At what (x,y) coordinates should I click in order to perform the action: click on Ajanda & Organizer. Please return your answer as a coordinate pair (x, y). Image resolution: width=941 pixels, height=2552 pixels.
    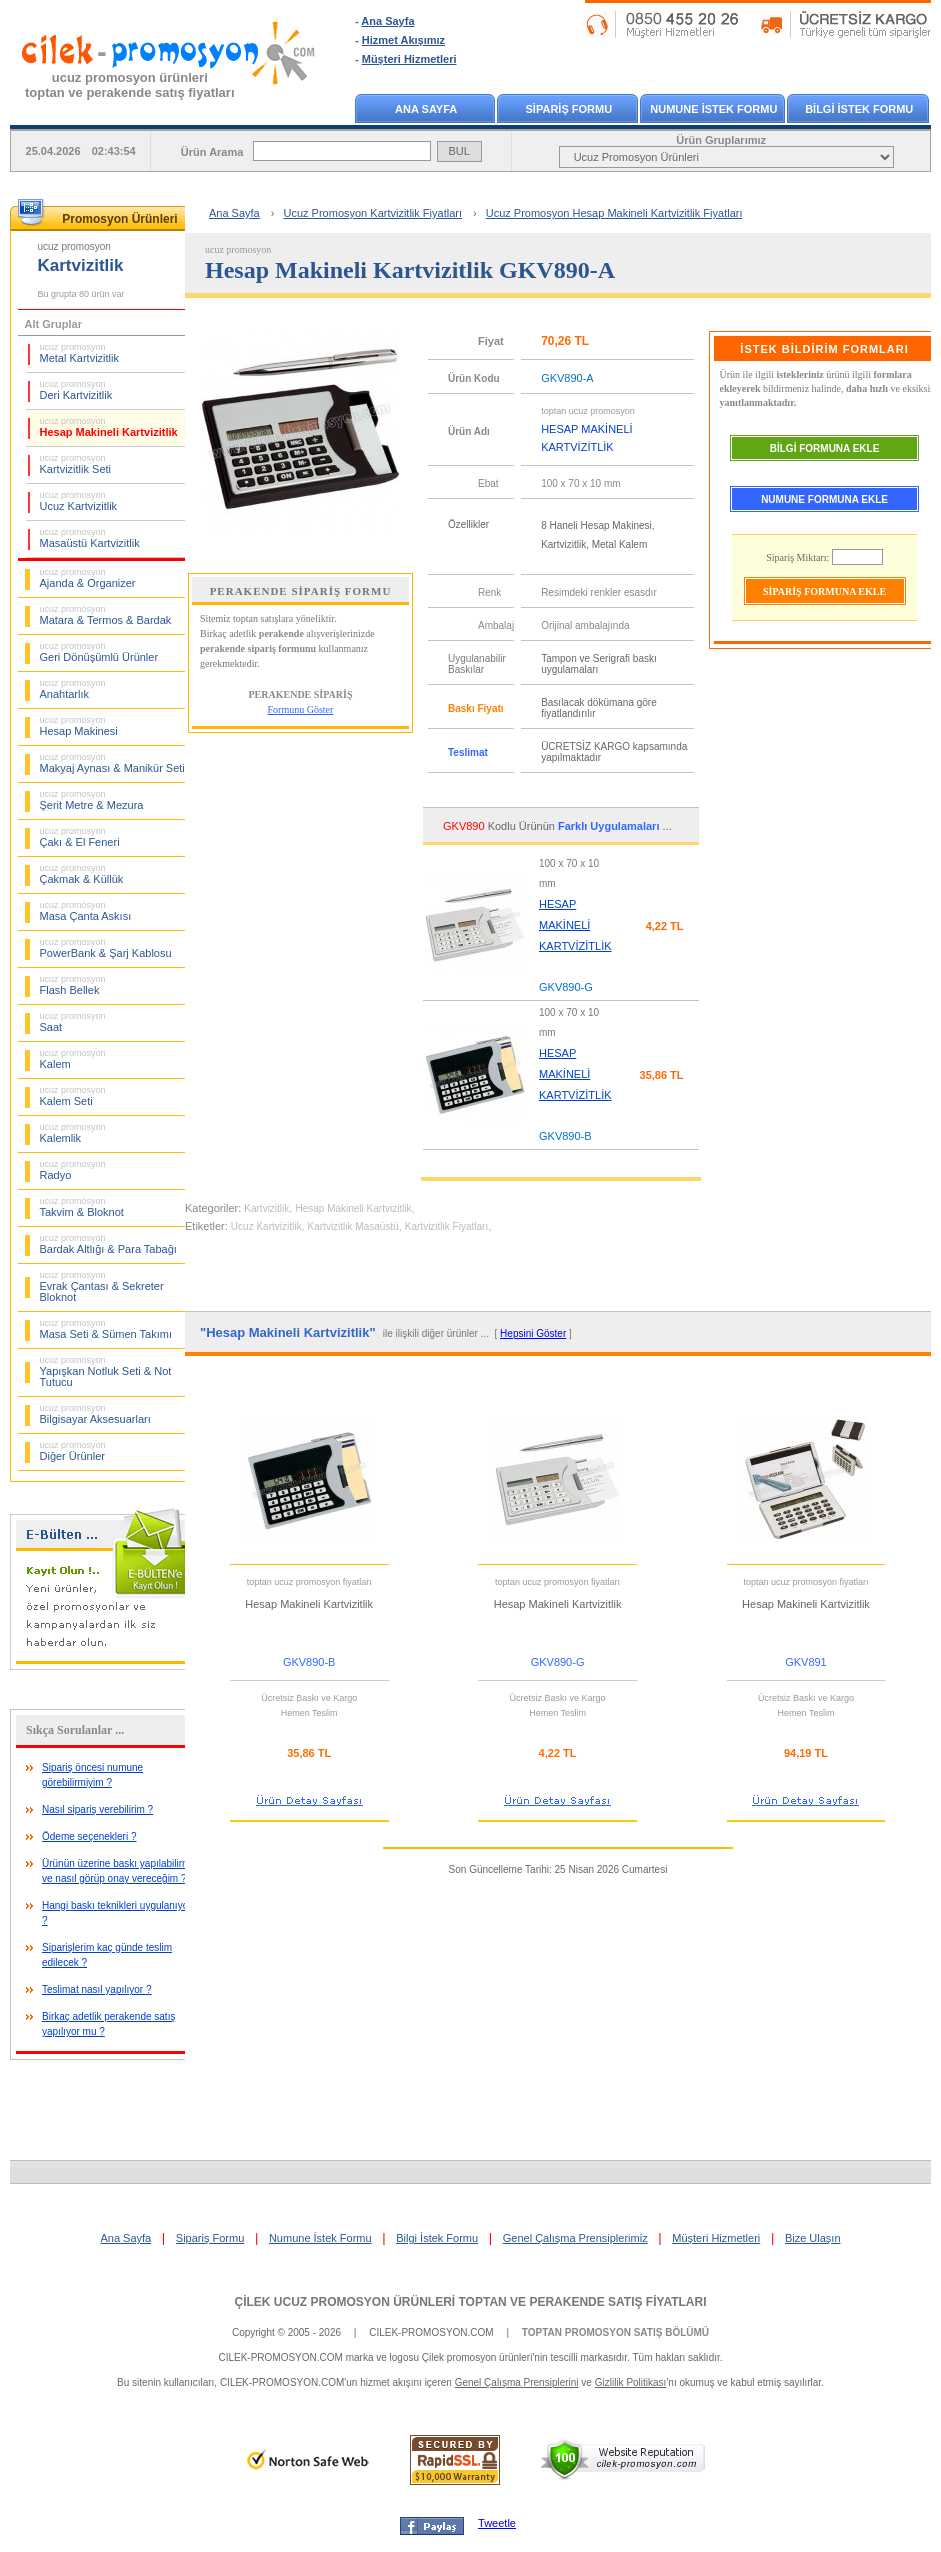
    Looking at the image, I should click on (88, 578).